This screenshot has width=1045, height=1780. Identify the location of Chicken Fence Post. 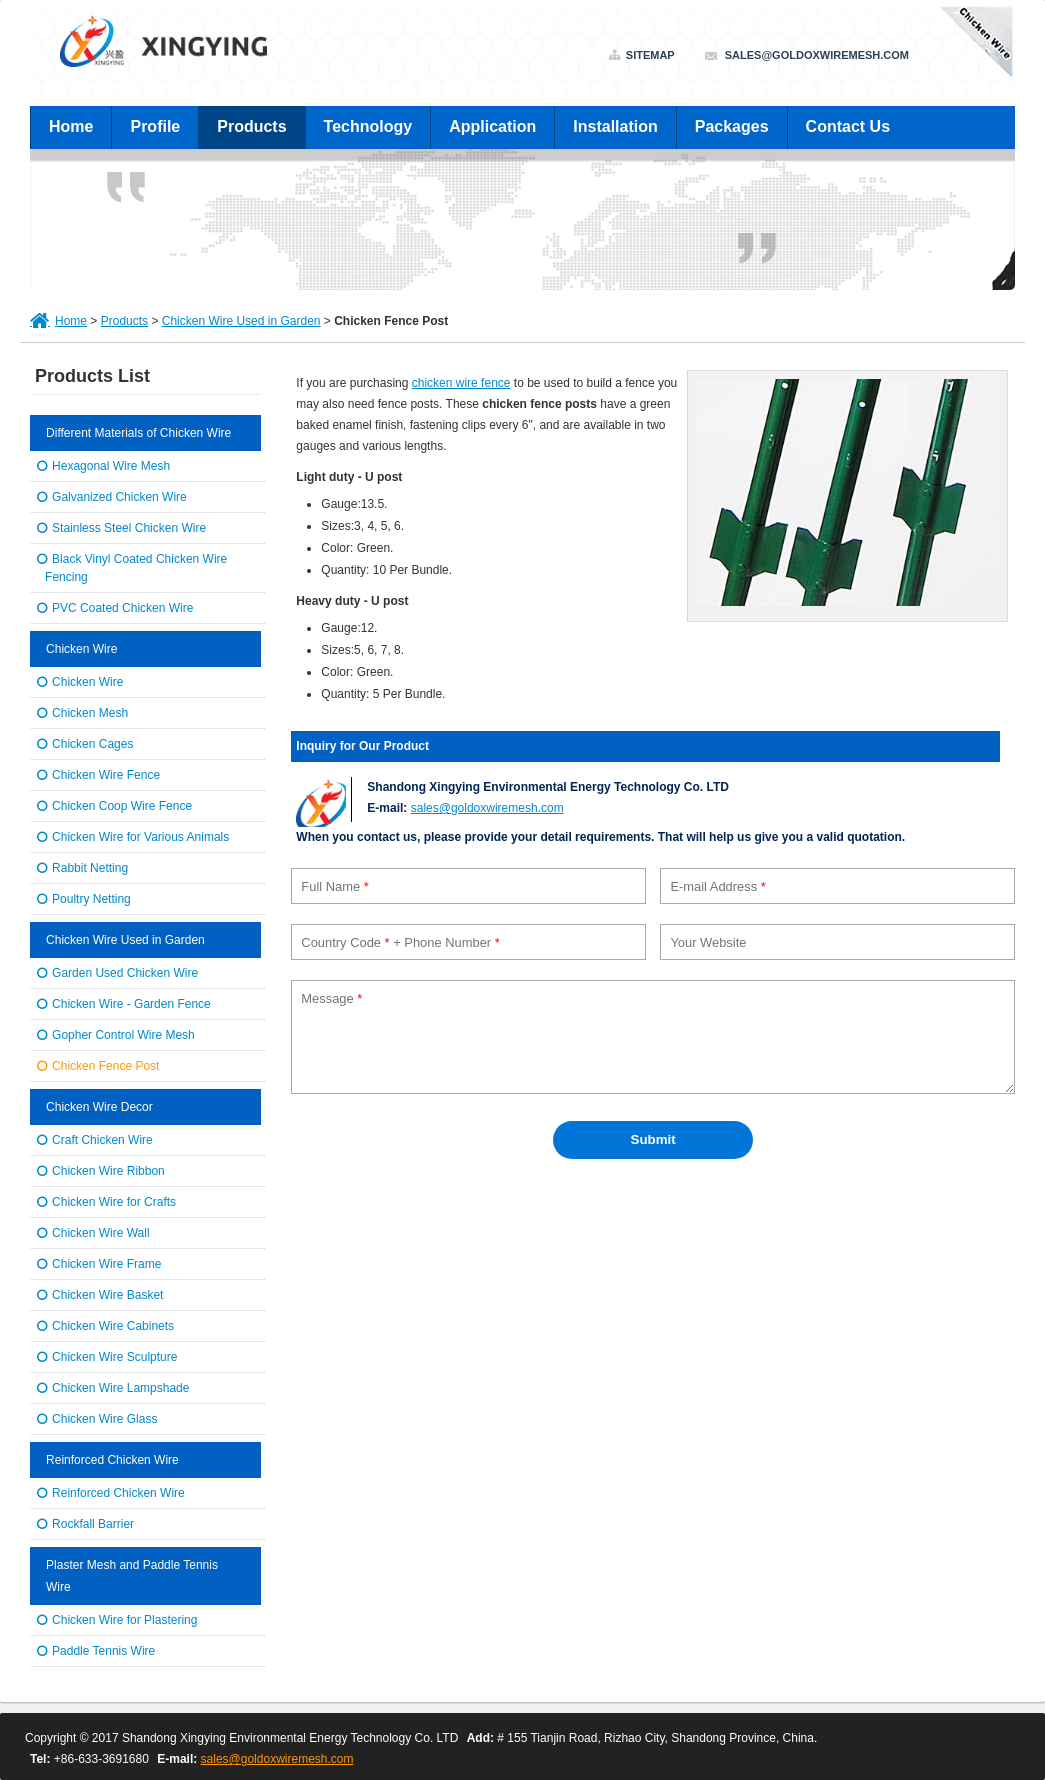
(105, 1066).